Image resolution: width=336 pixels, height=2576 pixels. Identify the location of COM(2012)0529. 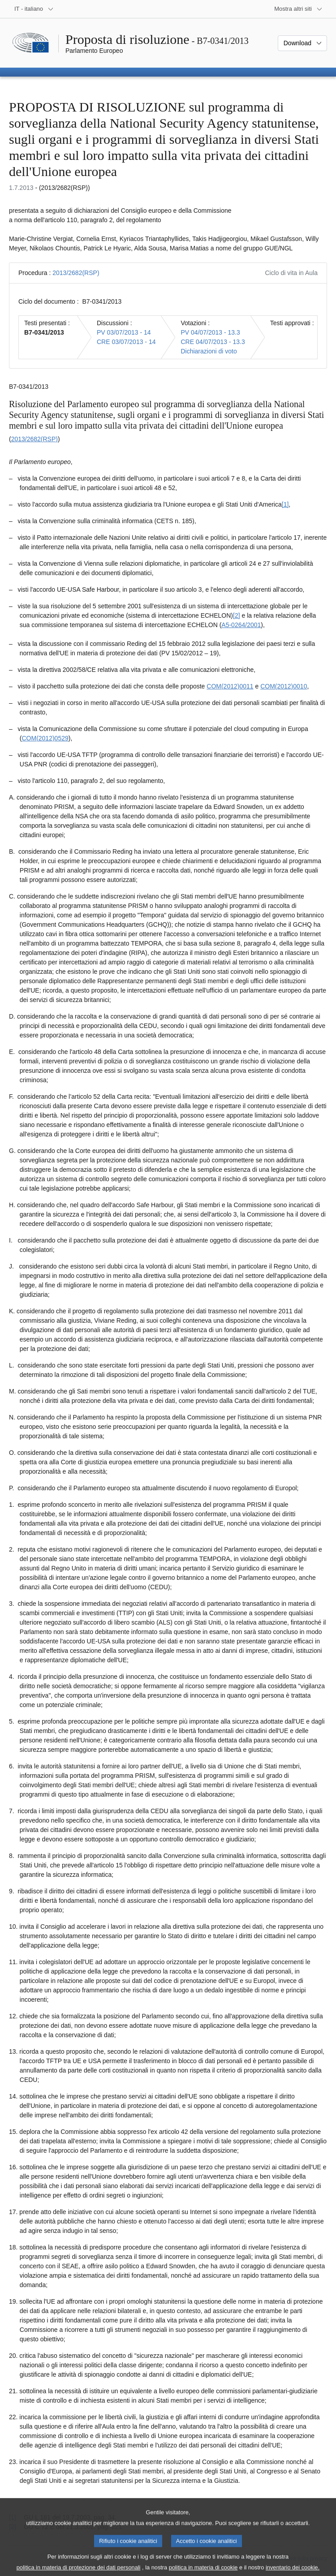
(45, 738).